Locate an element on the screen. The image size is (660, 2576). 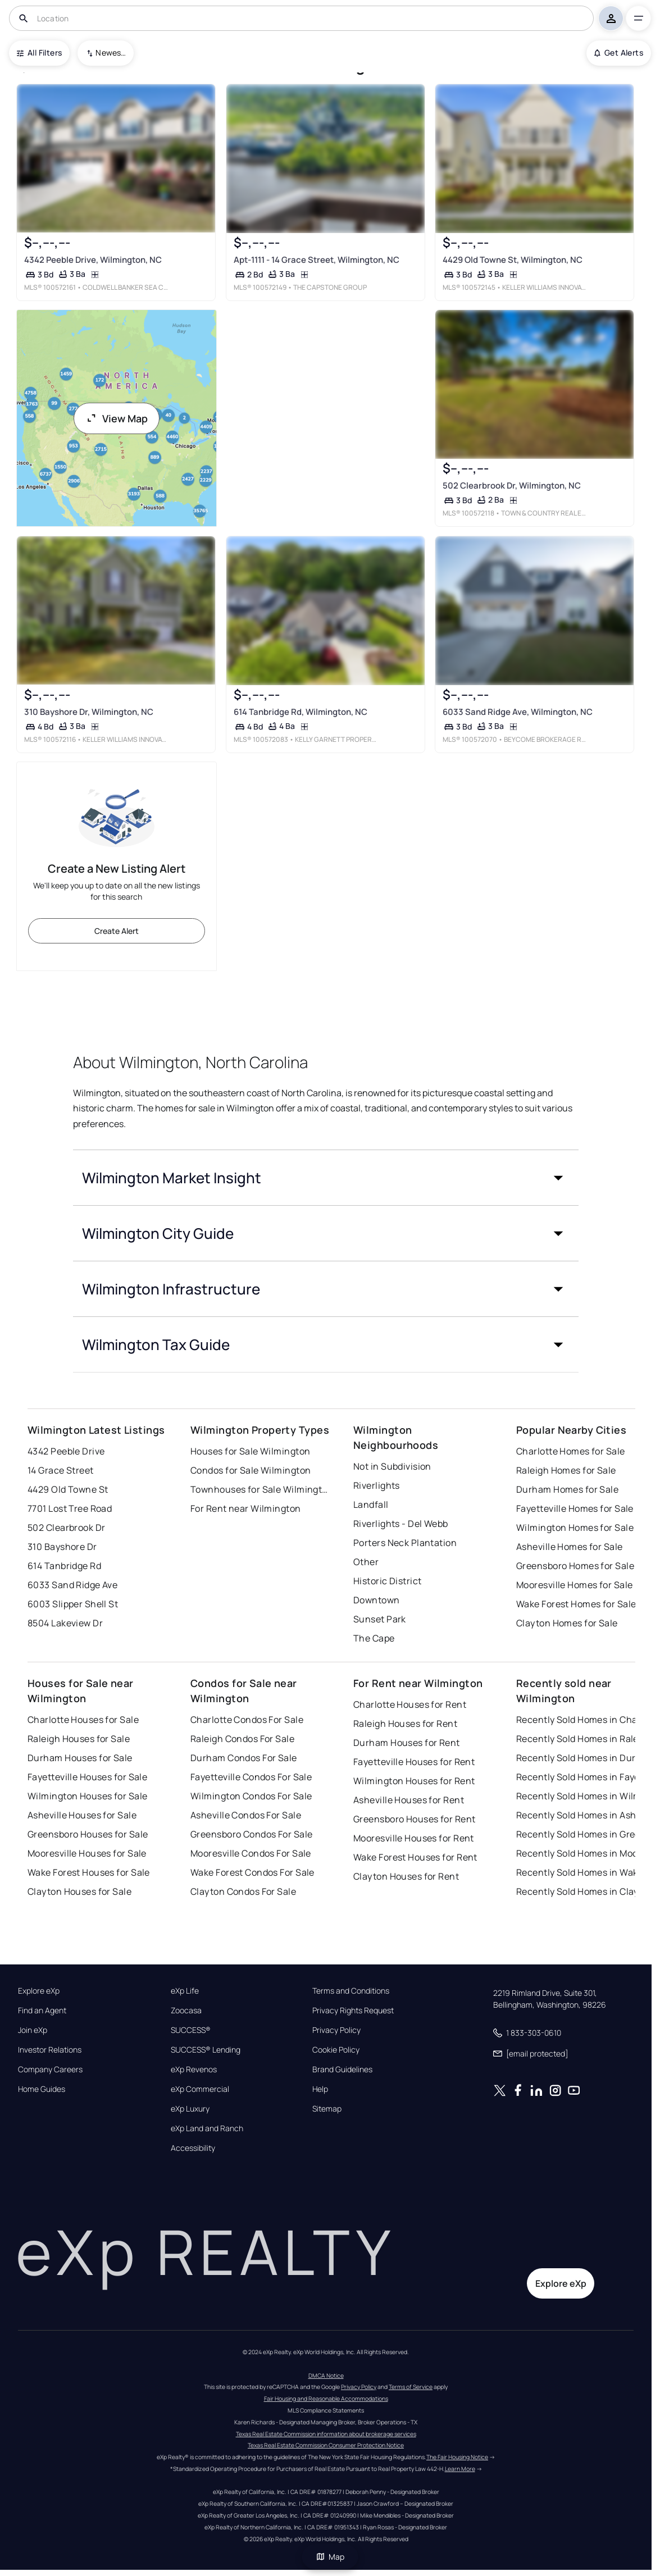
Not in Subdivision is located at coordinates (392, 1466).